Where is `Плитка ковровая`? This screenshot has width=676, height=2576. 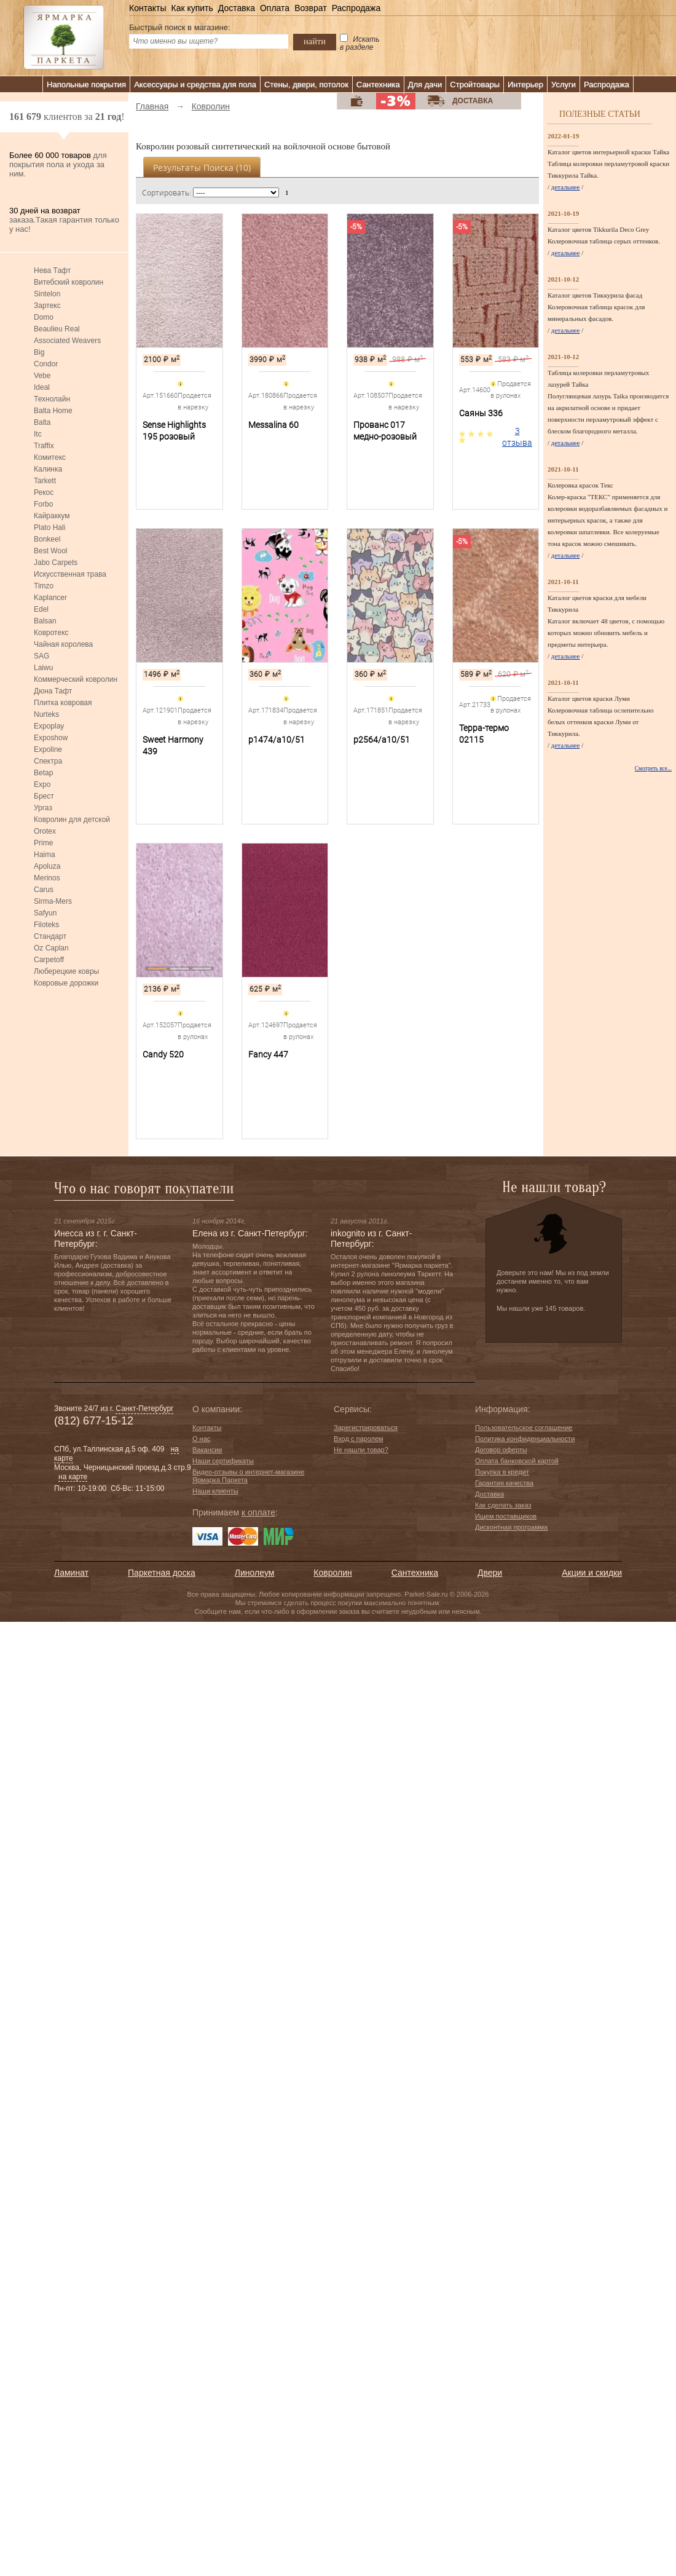
Плитка ковровая is located at coordinates (63, 702).